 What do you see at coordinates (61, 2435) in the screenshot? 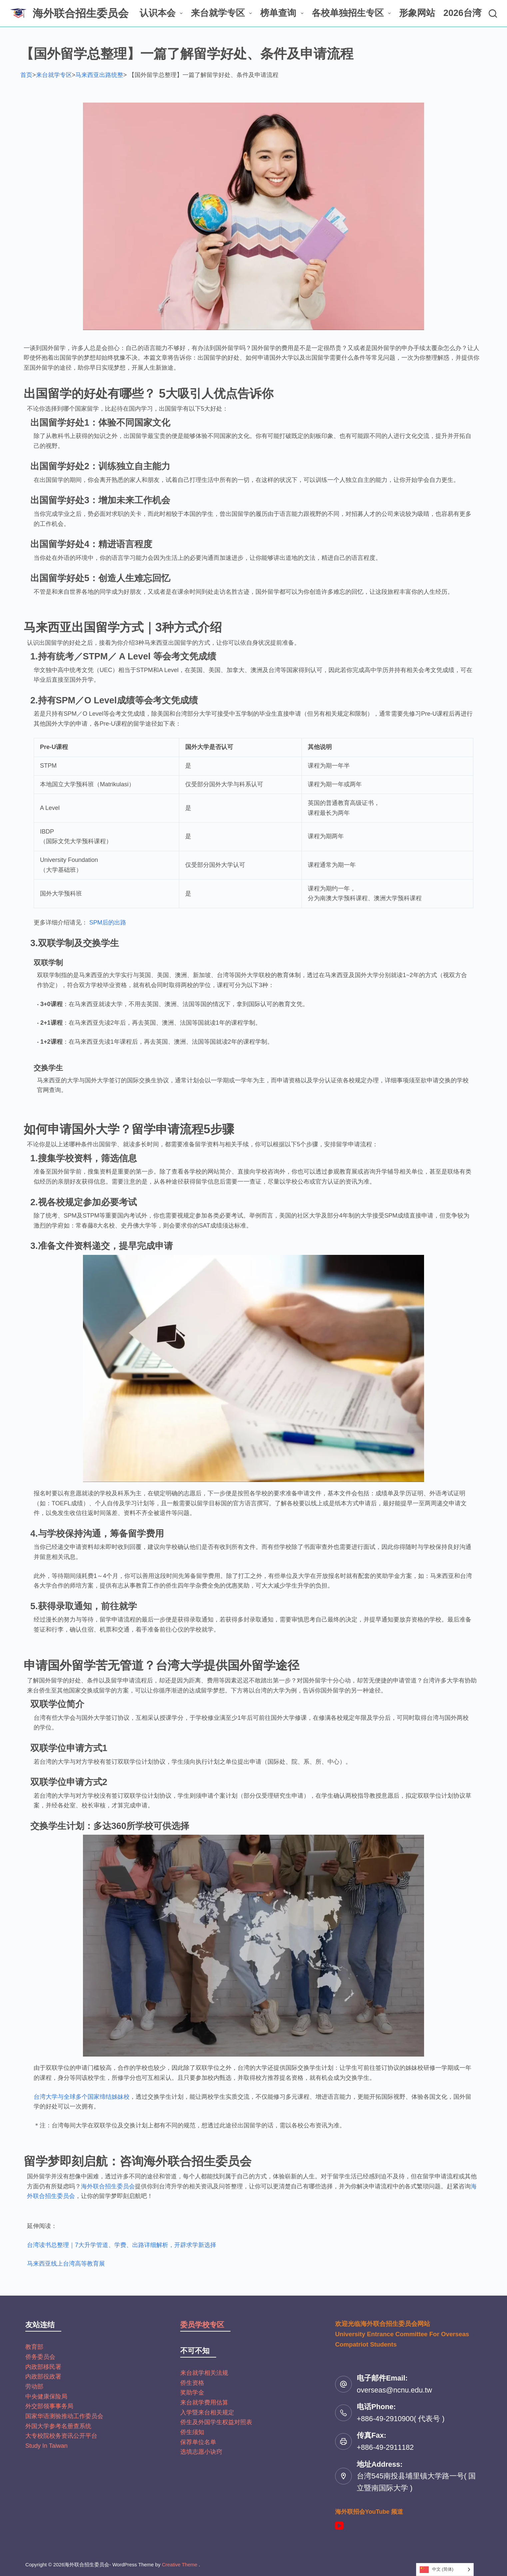
I see `大专校院校务资讯公开平台` at bounding box center [61, 2435].